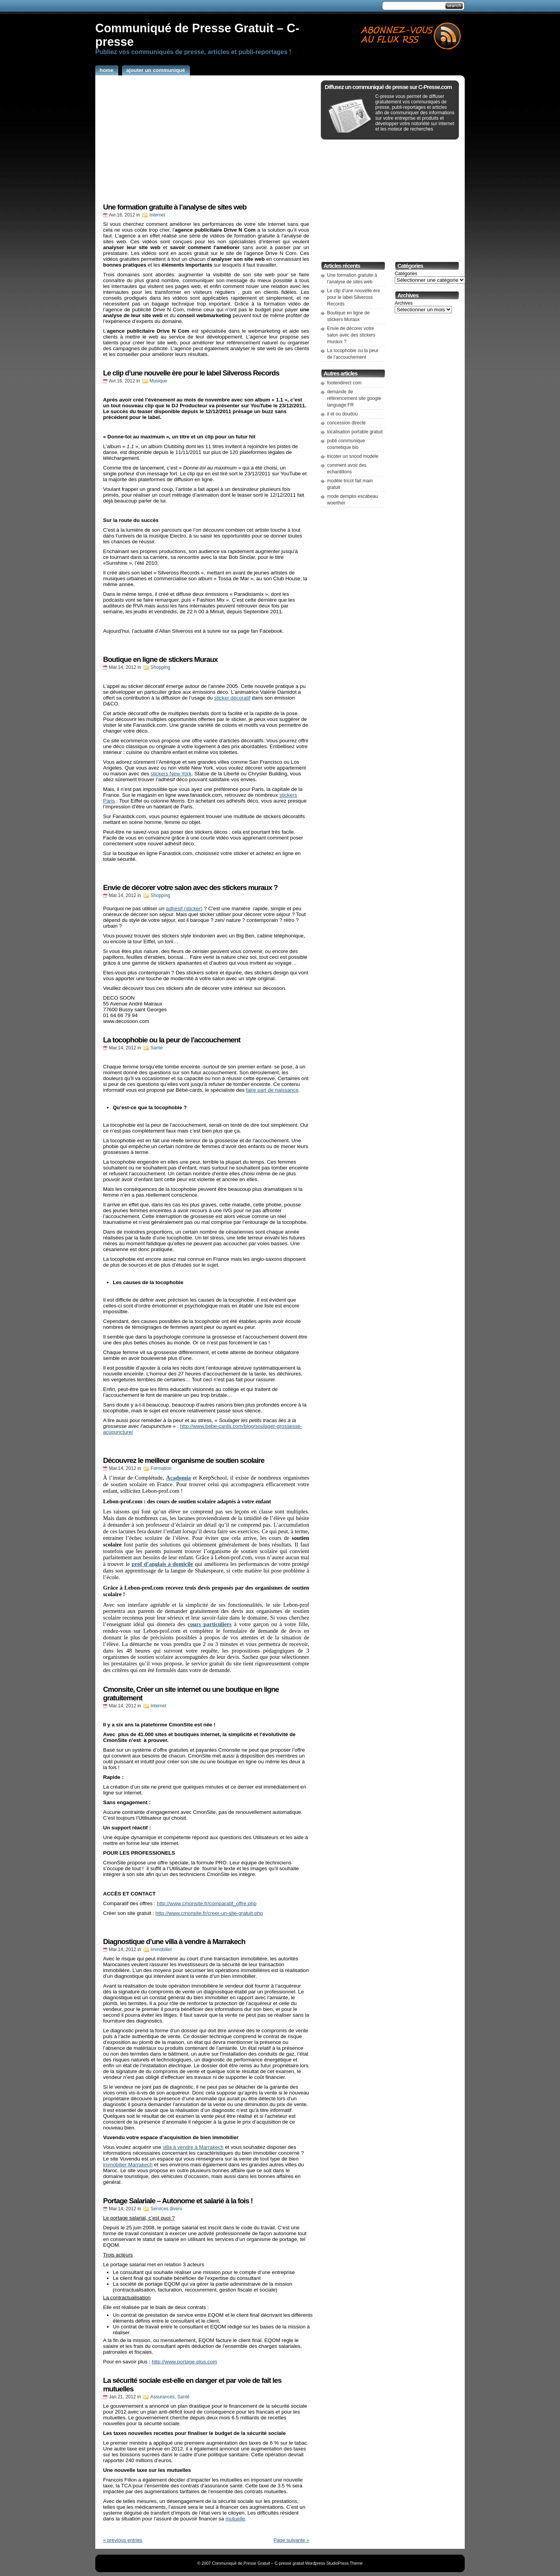  Describe the element at coordinates (160, 659) in the screenshot. I see `Boutique en ligne de stickers Muraux` at that location.